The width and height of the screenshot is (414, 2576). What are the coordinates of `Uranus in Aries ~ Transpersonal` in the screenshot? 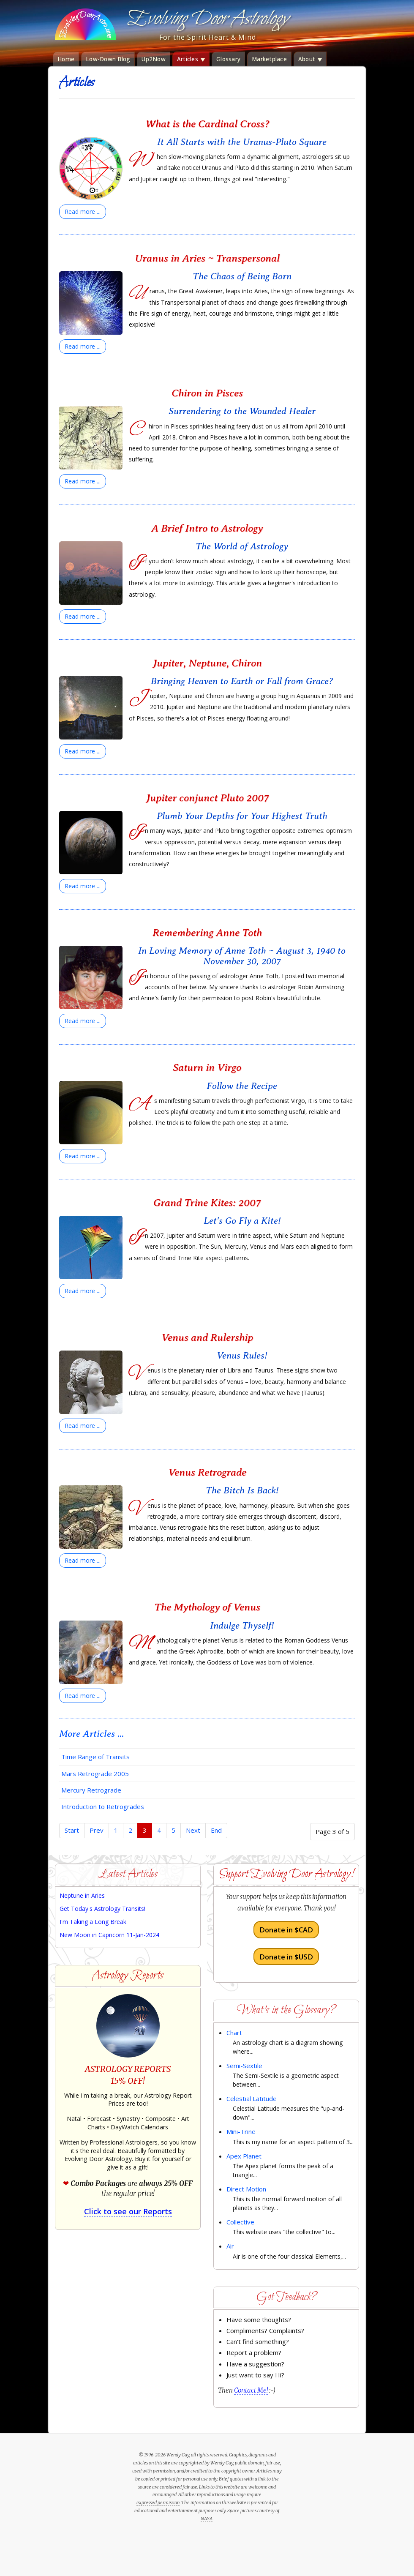 It's located at (207, 258).